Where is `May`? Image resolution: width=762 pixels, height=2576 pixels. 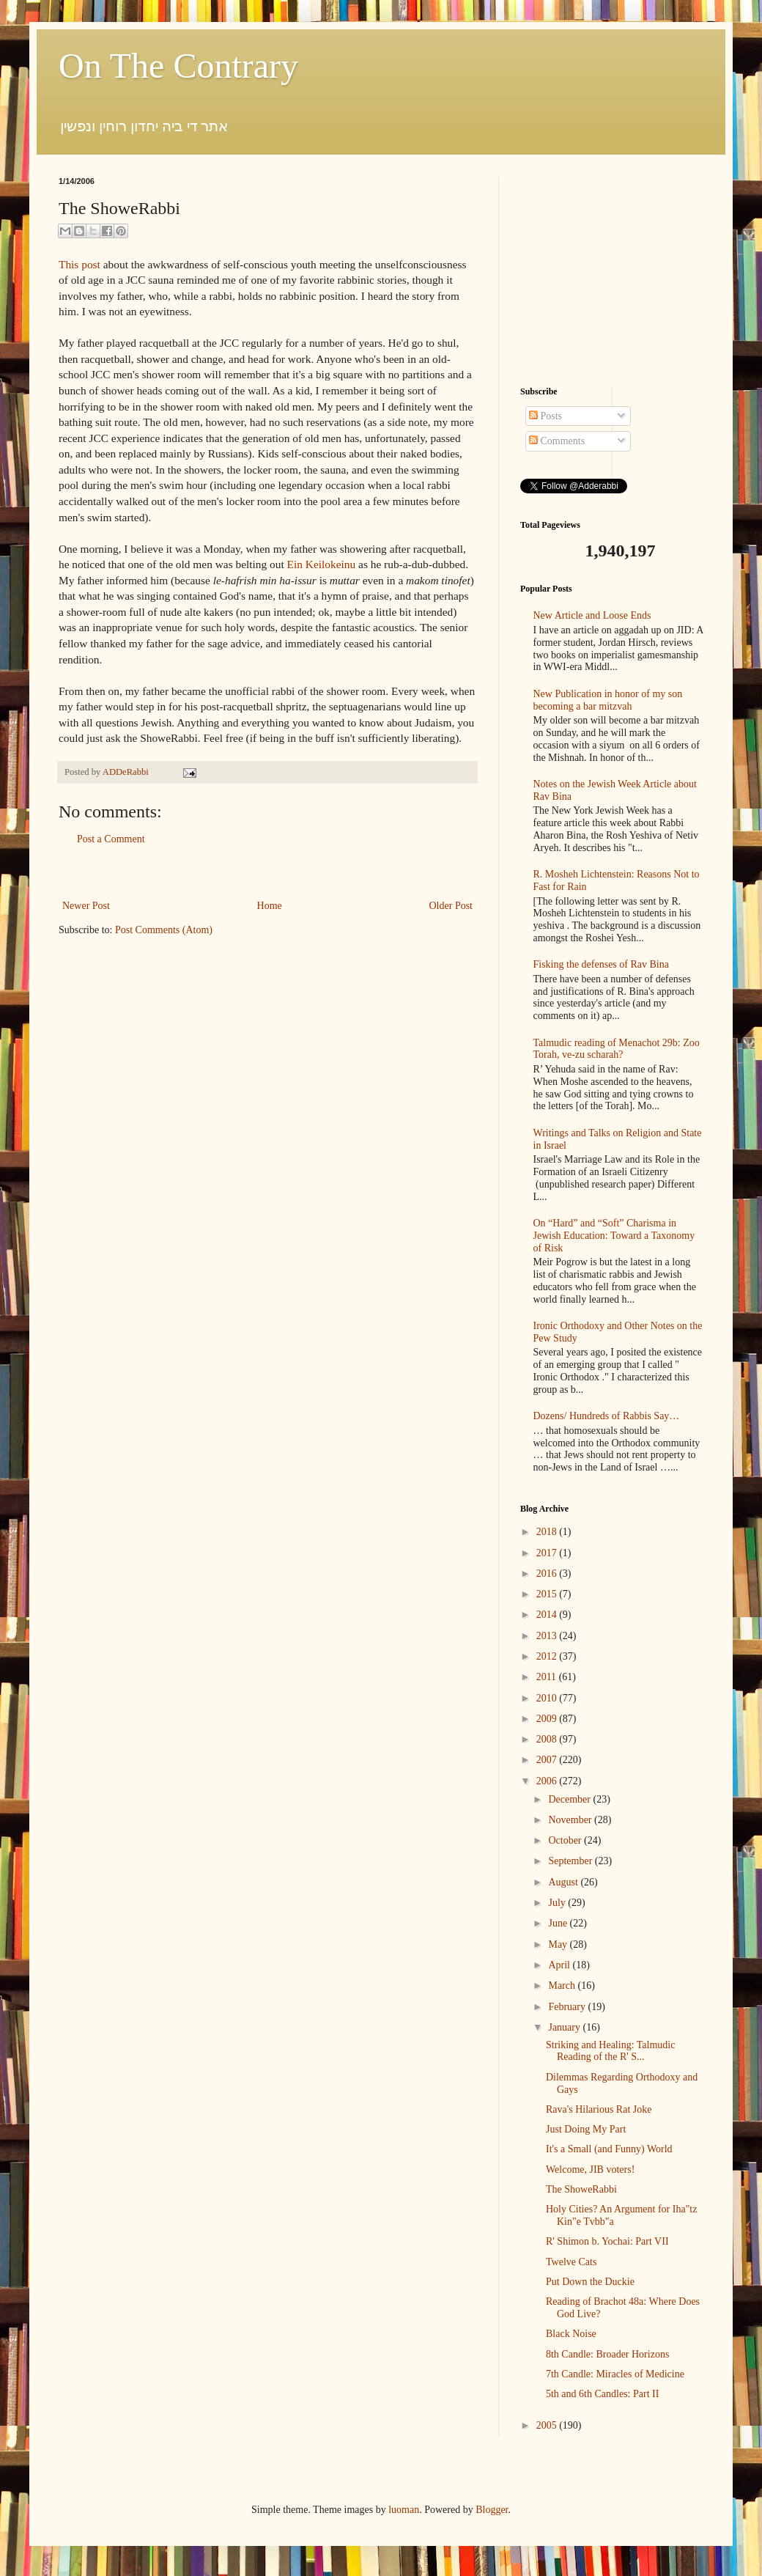
May is located at coordinates (558, 1944).